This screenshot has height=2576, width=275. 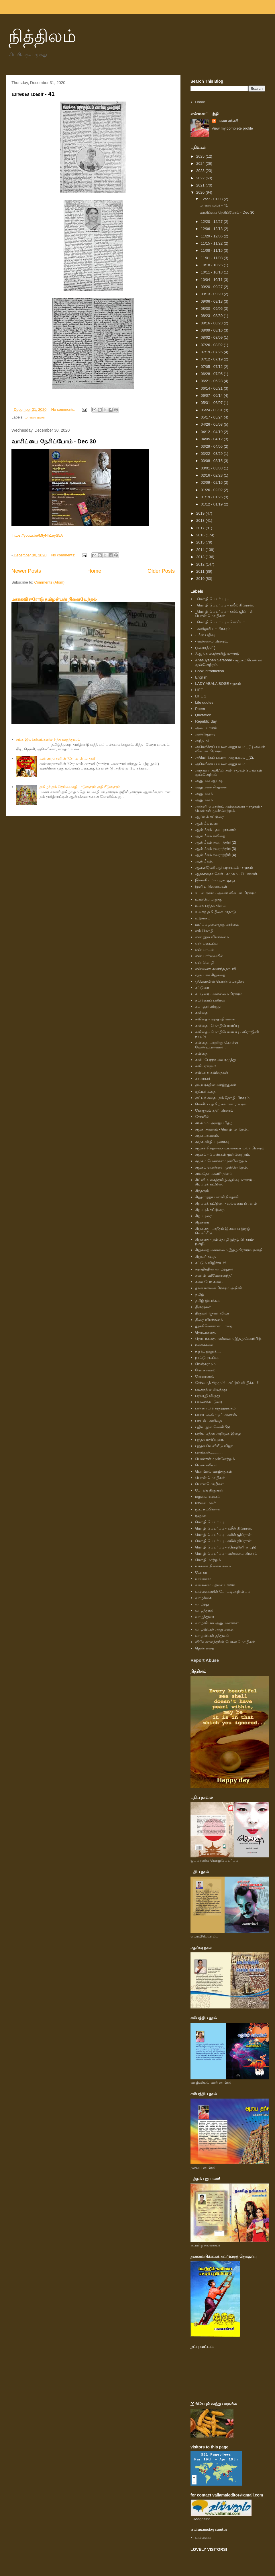 I want to click on Newer Posts, so click(x=26, y=571).